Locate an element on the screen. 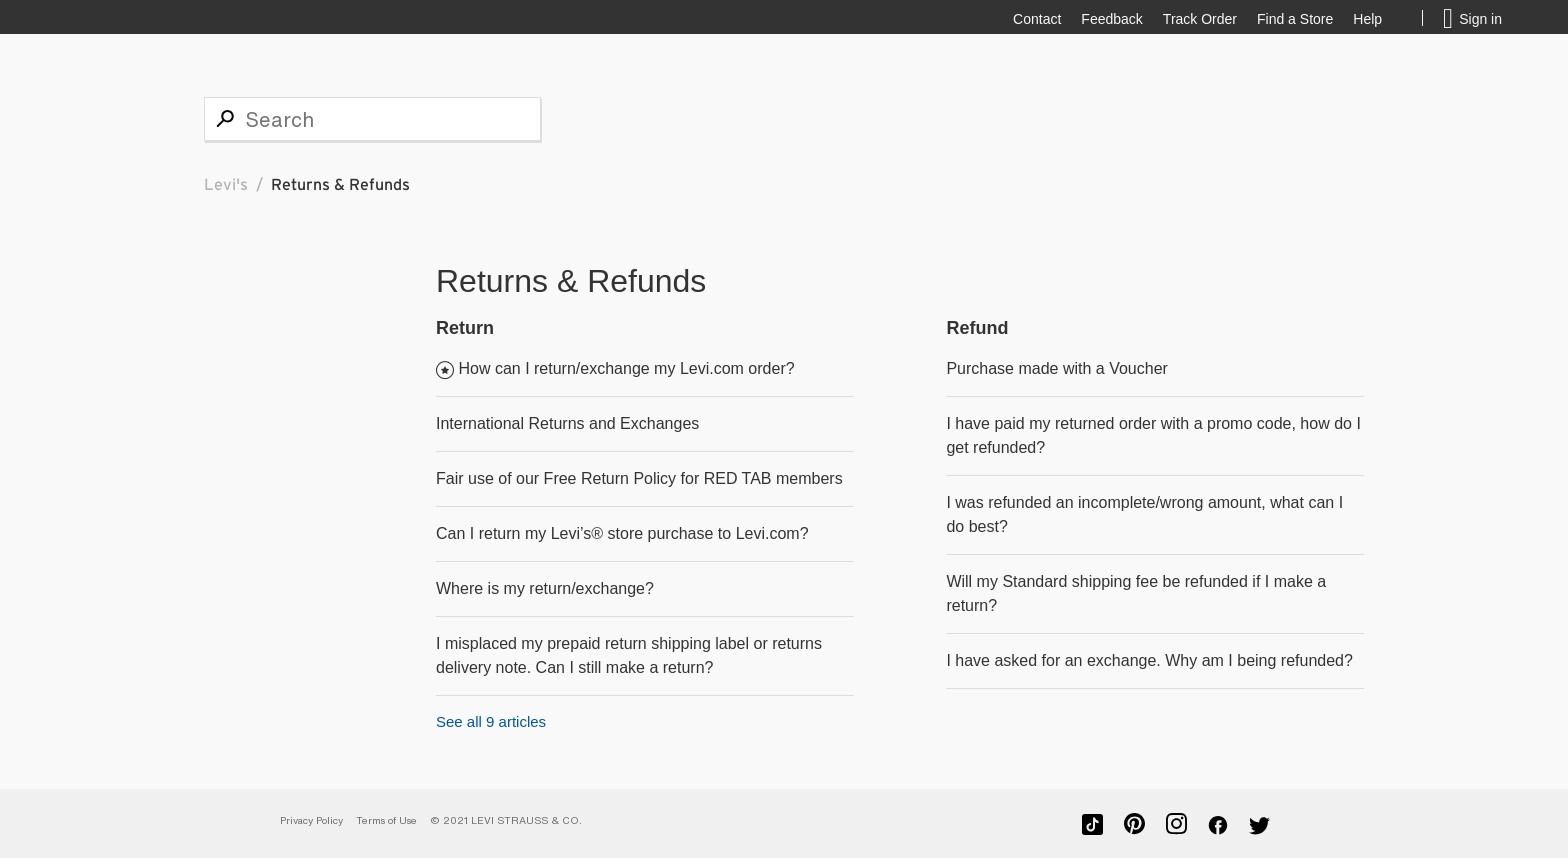 The image size is (1568, 858). Purchase made with a Voucher is located at coordinates (1056, 368).